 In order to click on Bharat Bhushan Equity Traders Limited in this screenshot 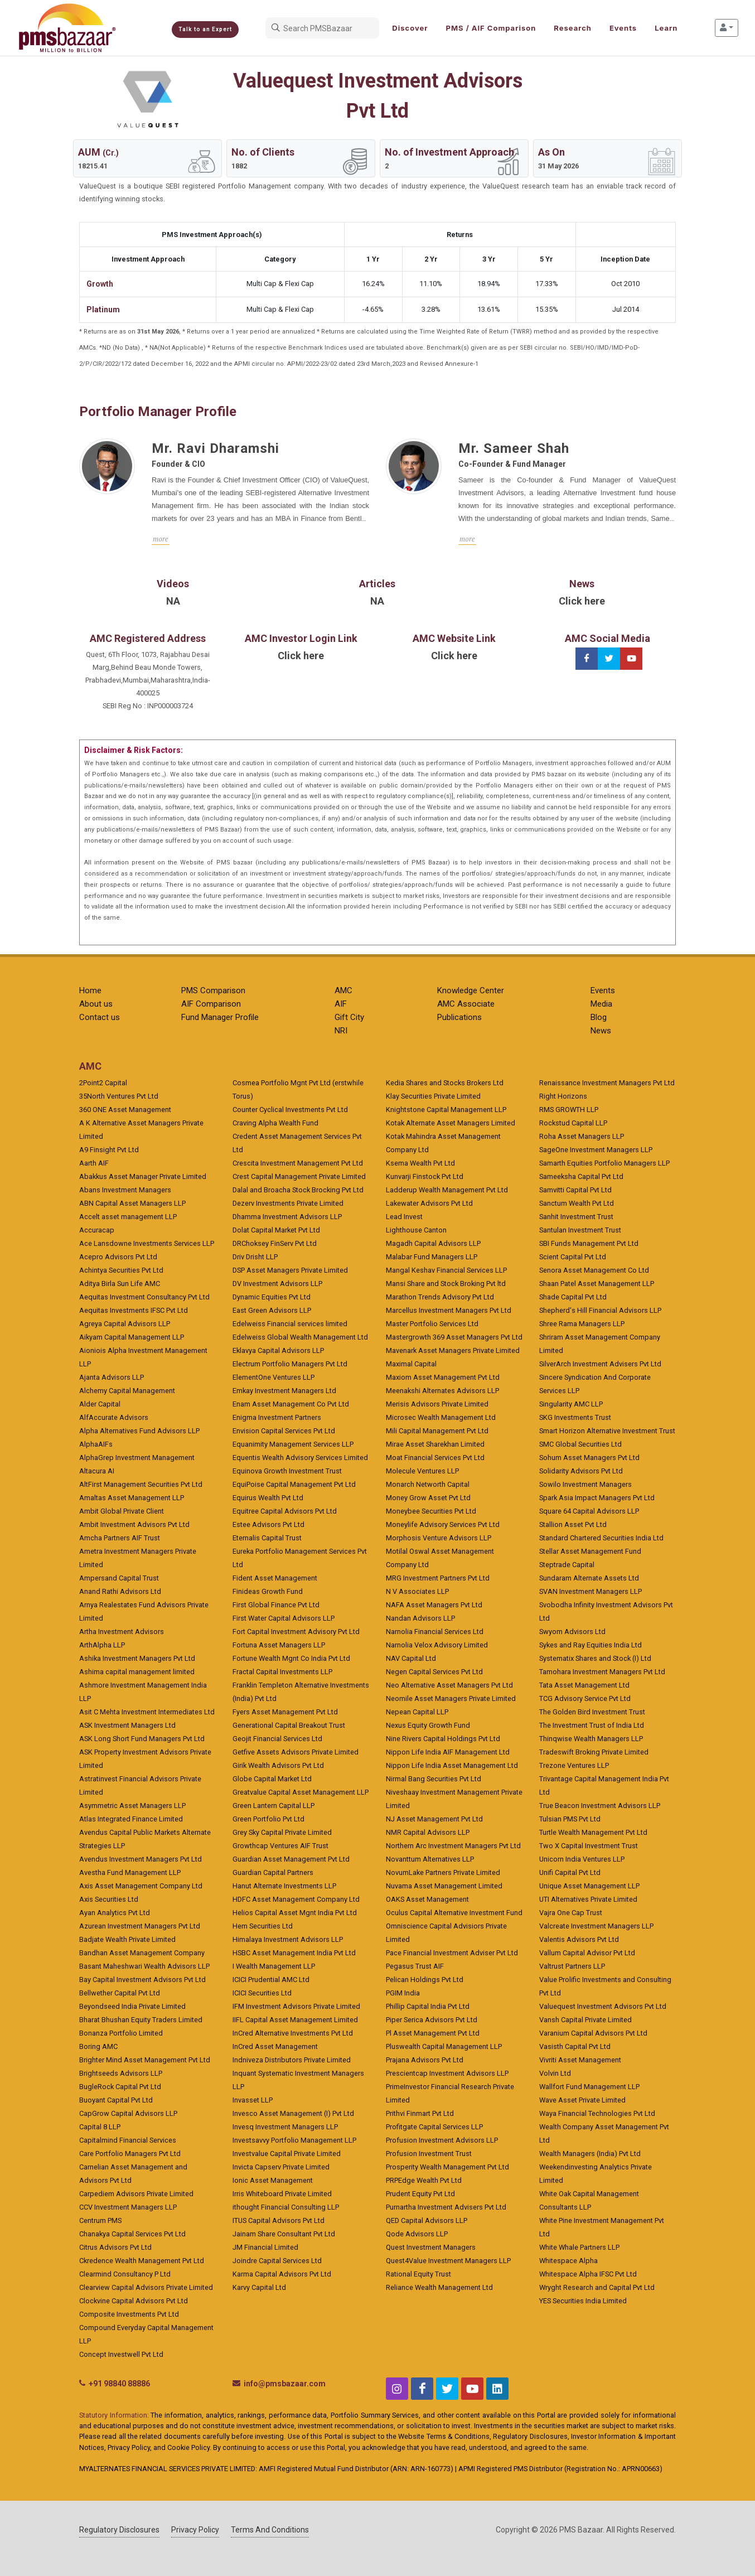, I will do `click(140, 2020)`.